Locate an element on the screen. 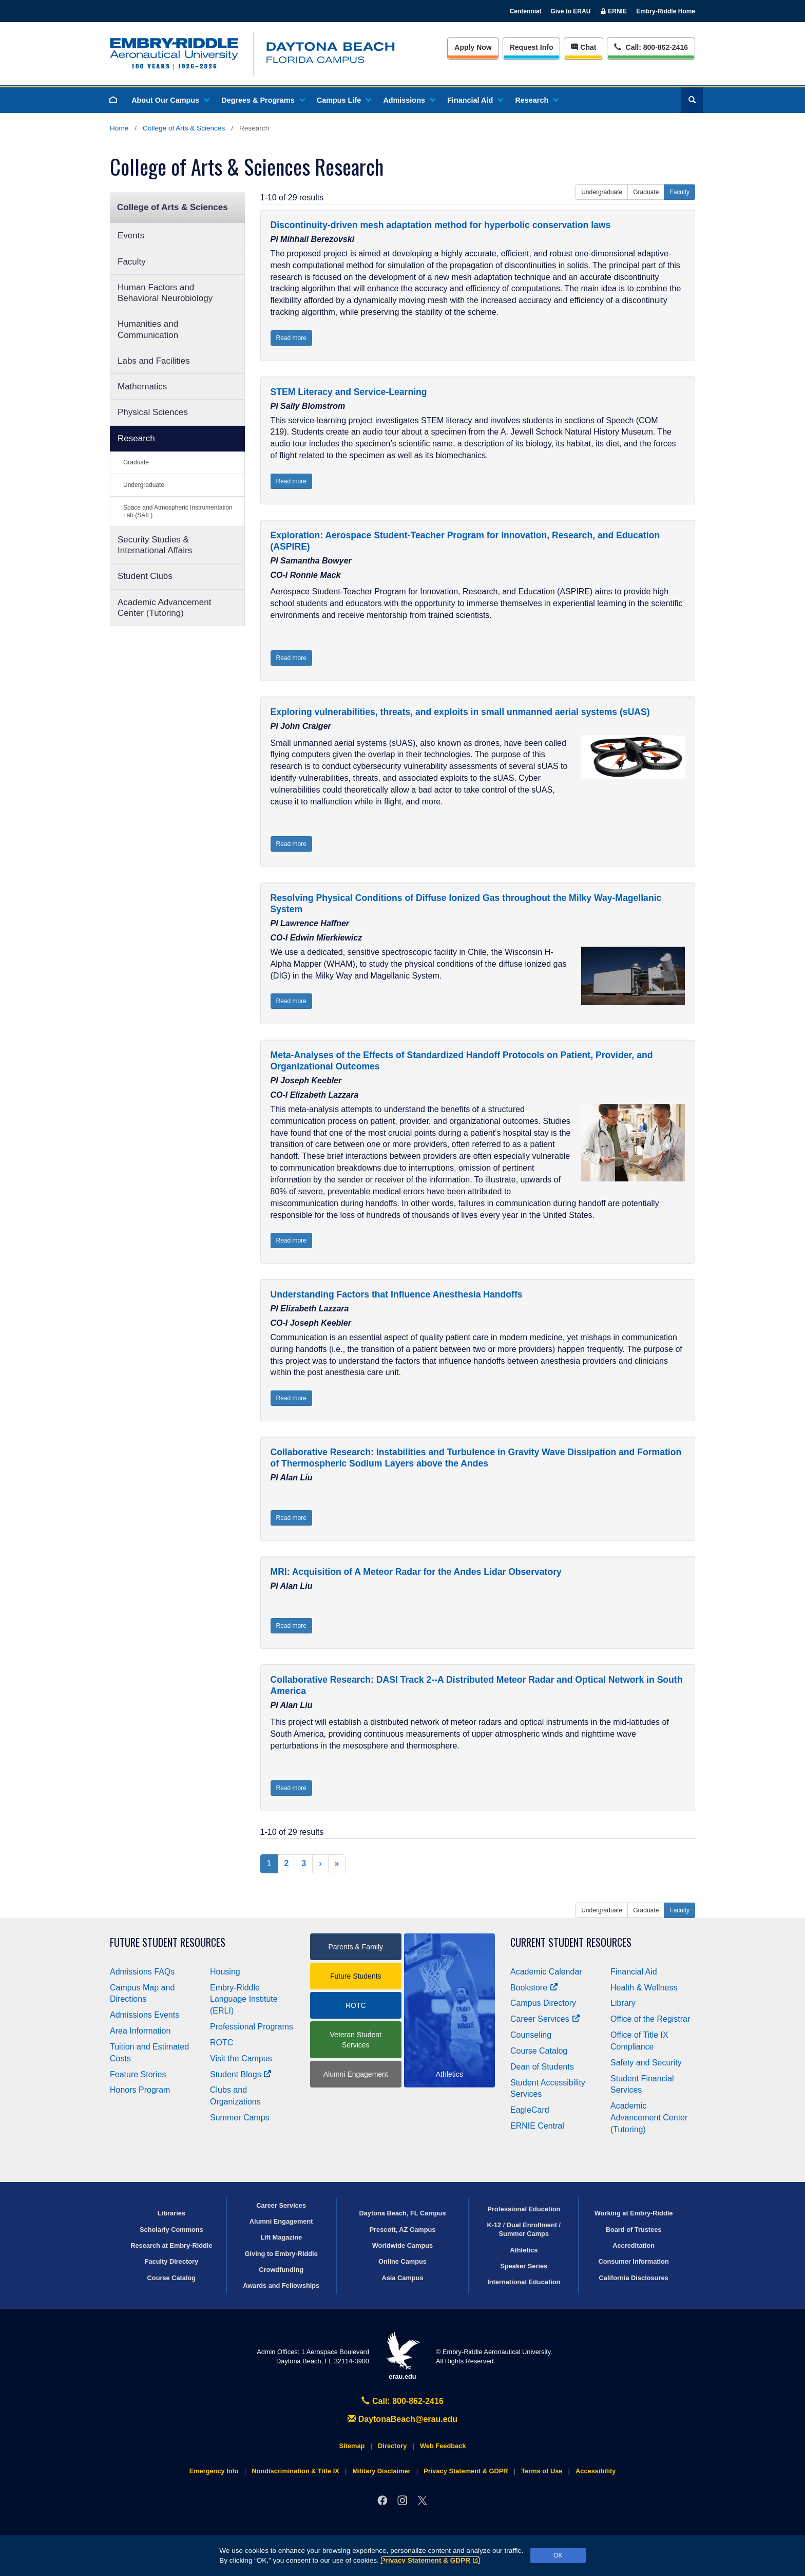 This screenshot has height=2576, width=805. Giving to Embry‑Riddle is located at coordinates (281, 2254).